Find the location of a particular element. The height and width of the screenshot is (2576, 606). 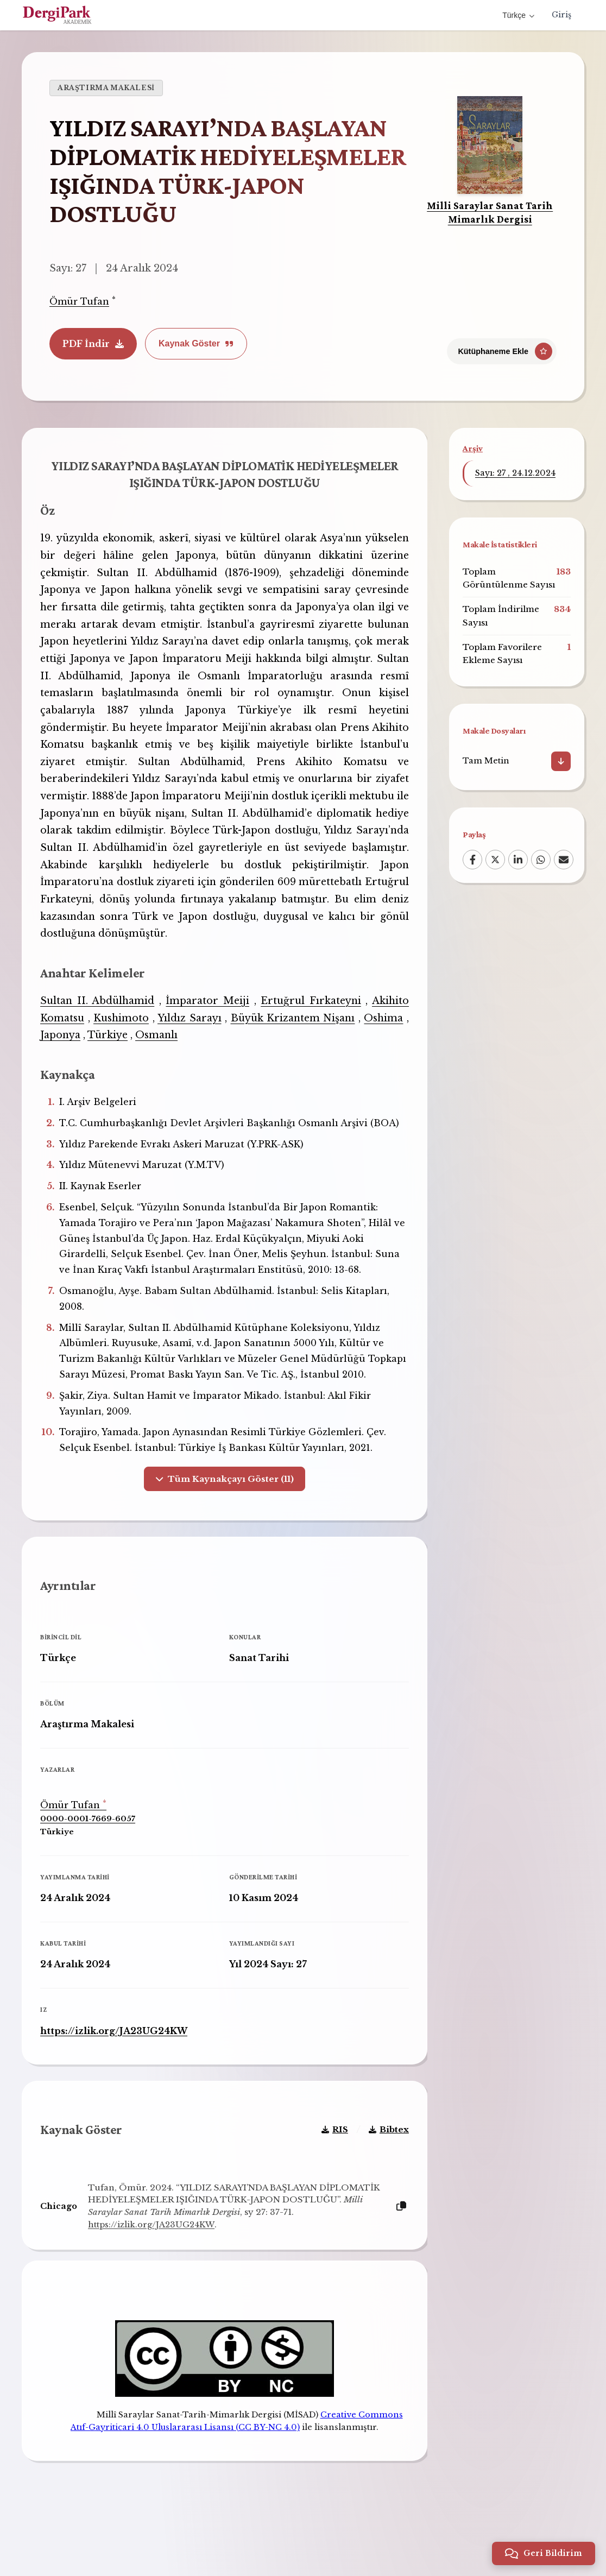

Bibtex is located at coordinates (385, 2163).